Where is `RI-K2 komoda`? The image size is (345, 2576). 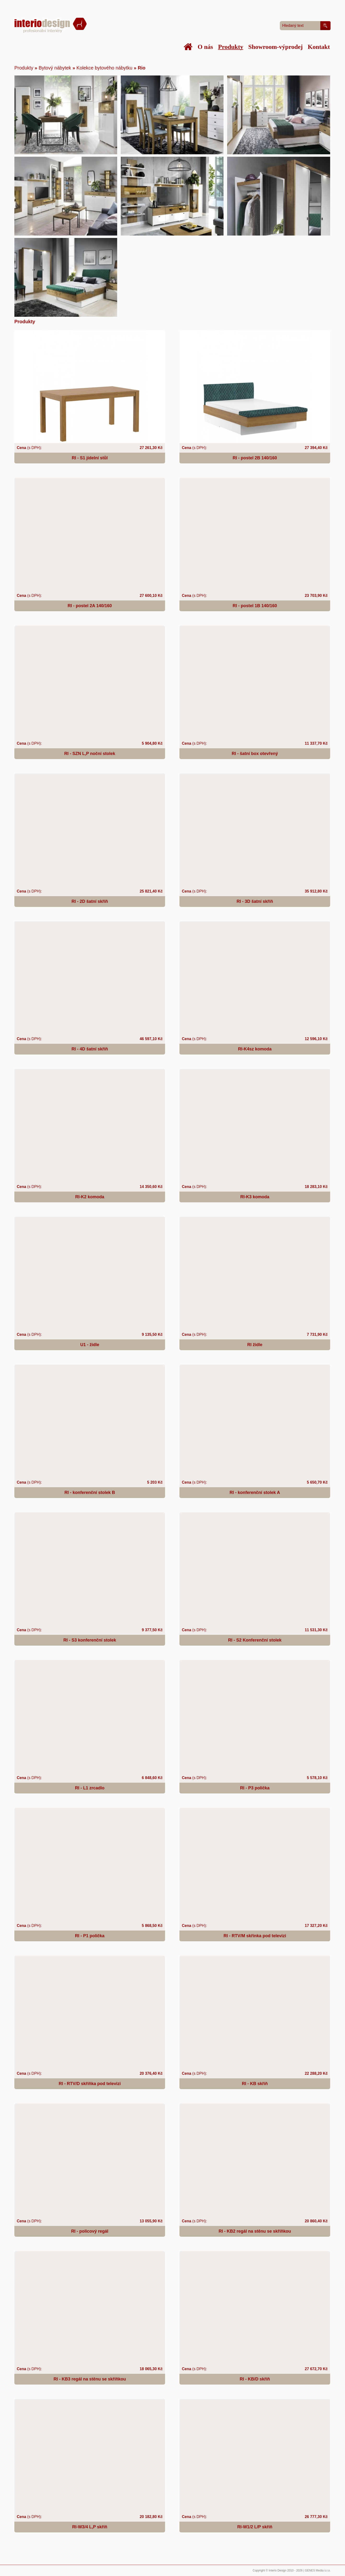 RI-K2 komoda is located at coordinates (89, 1196).